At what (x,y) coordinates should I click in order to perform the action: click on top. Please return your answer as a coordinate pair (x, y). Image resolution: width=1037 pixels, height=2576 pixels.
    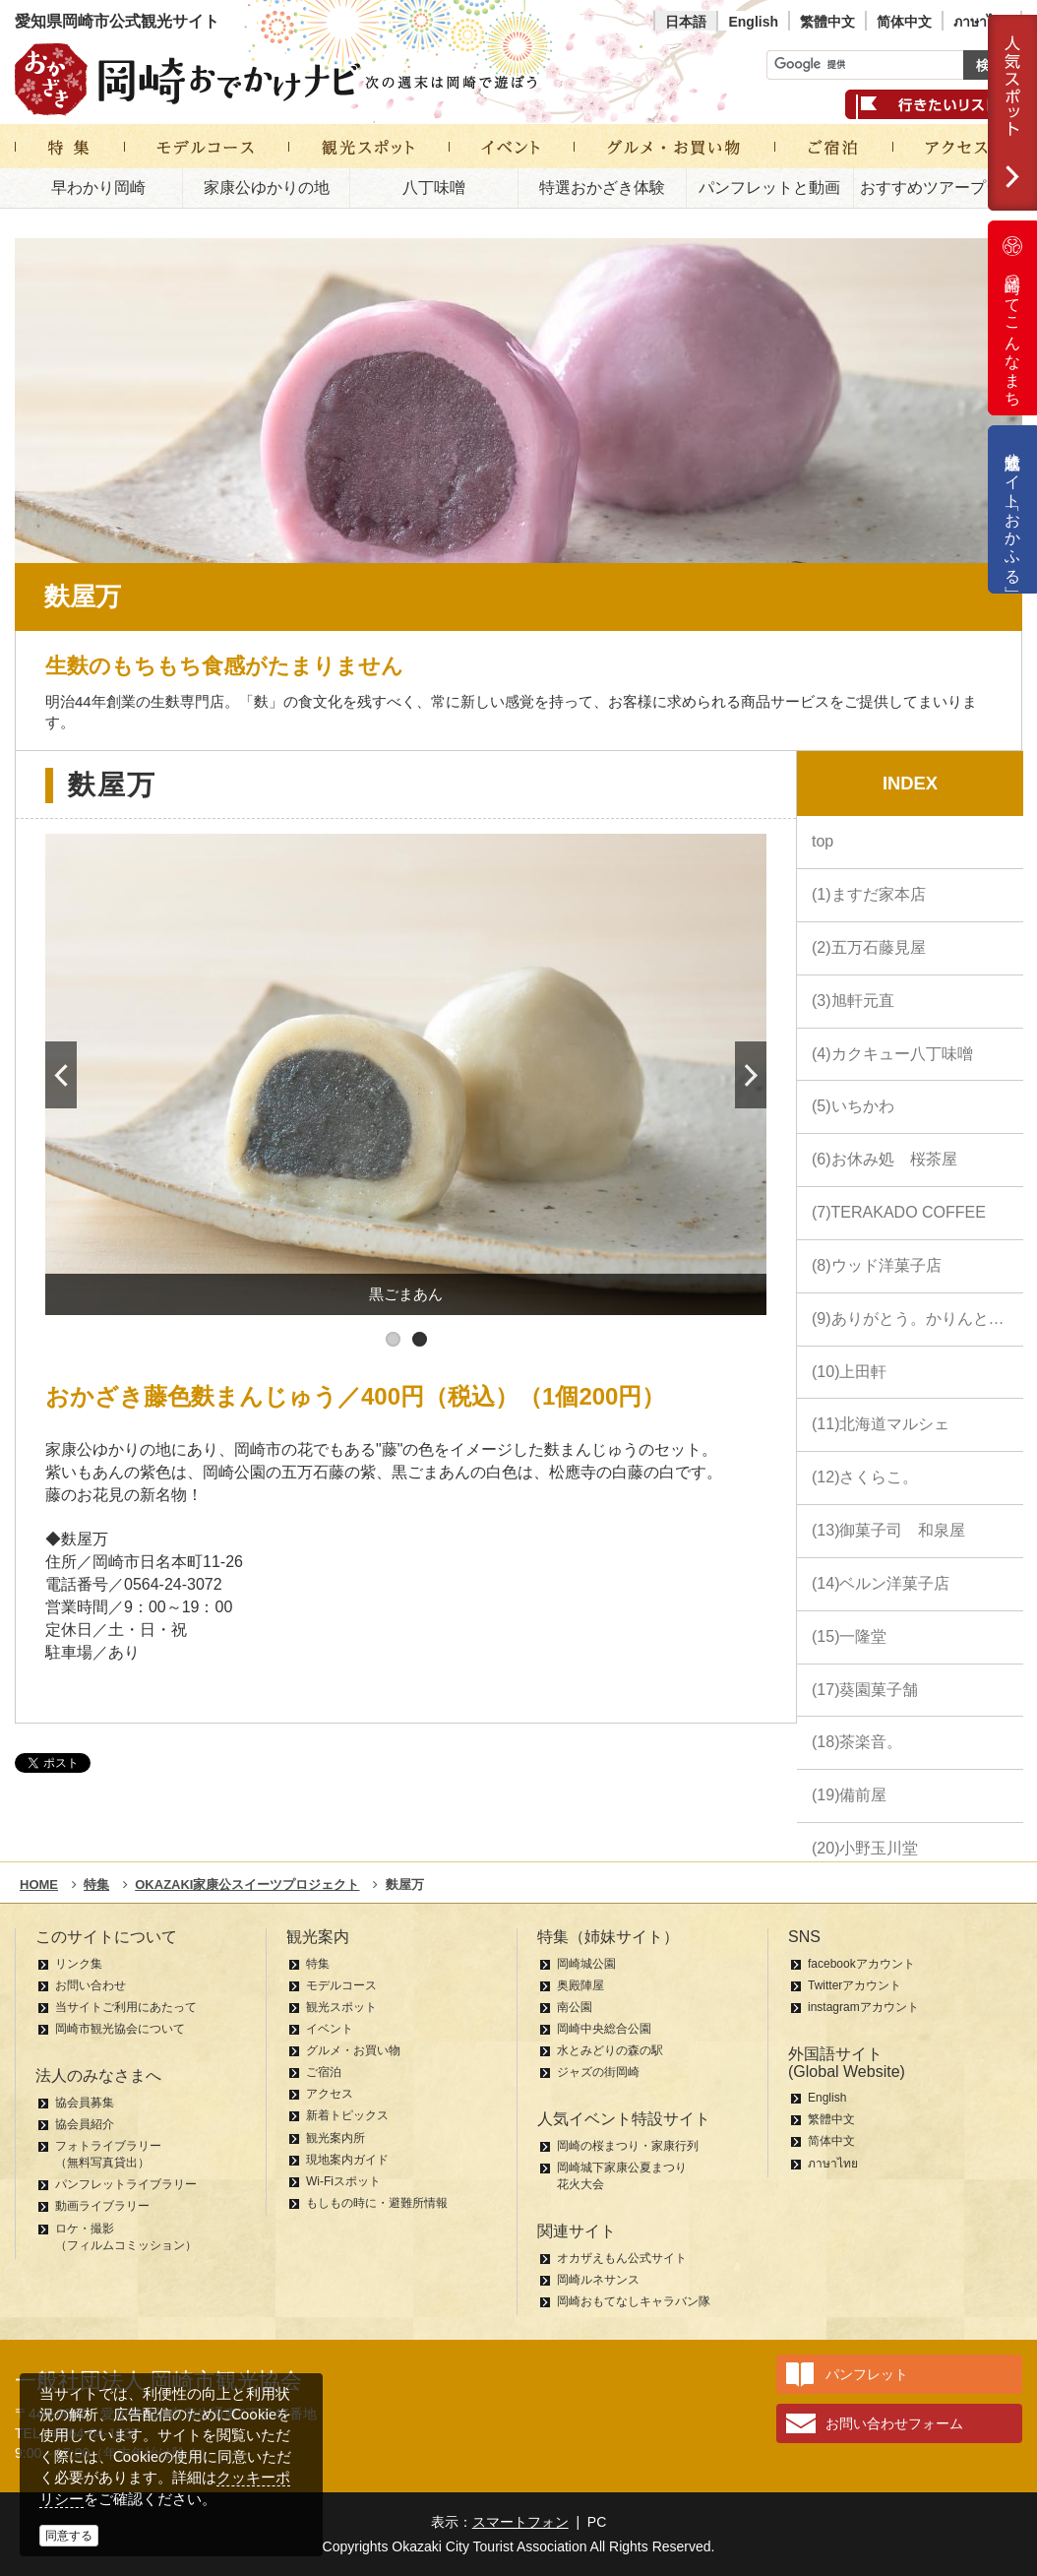
    Looking at the image, I should click on (822, 841).